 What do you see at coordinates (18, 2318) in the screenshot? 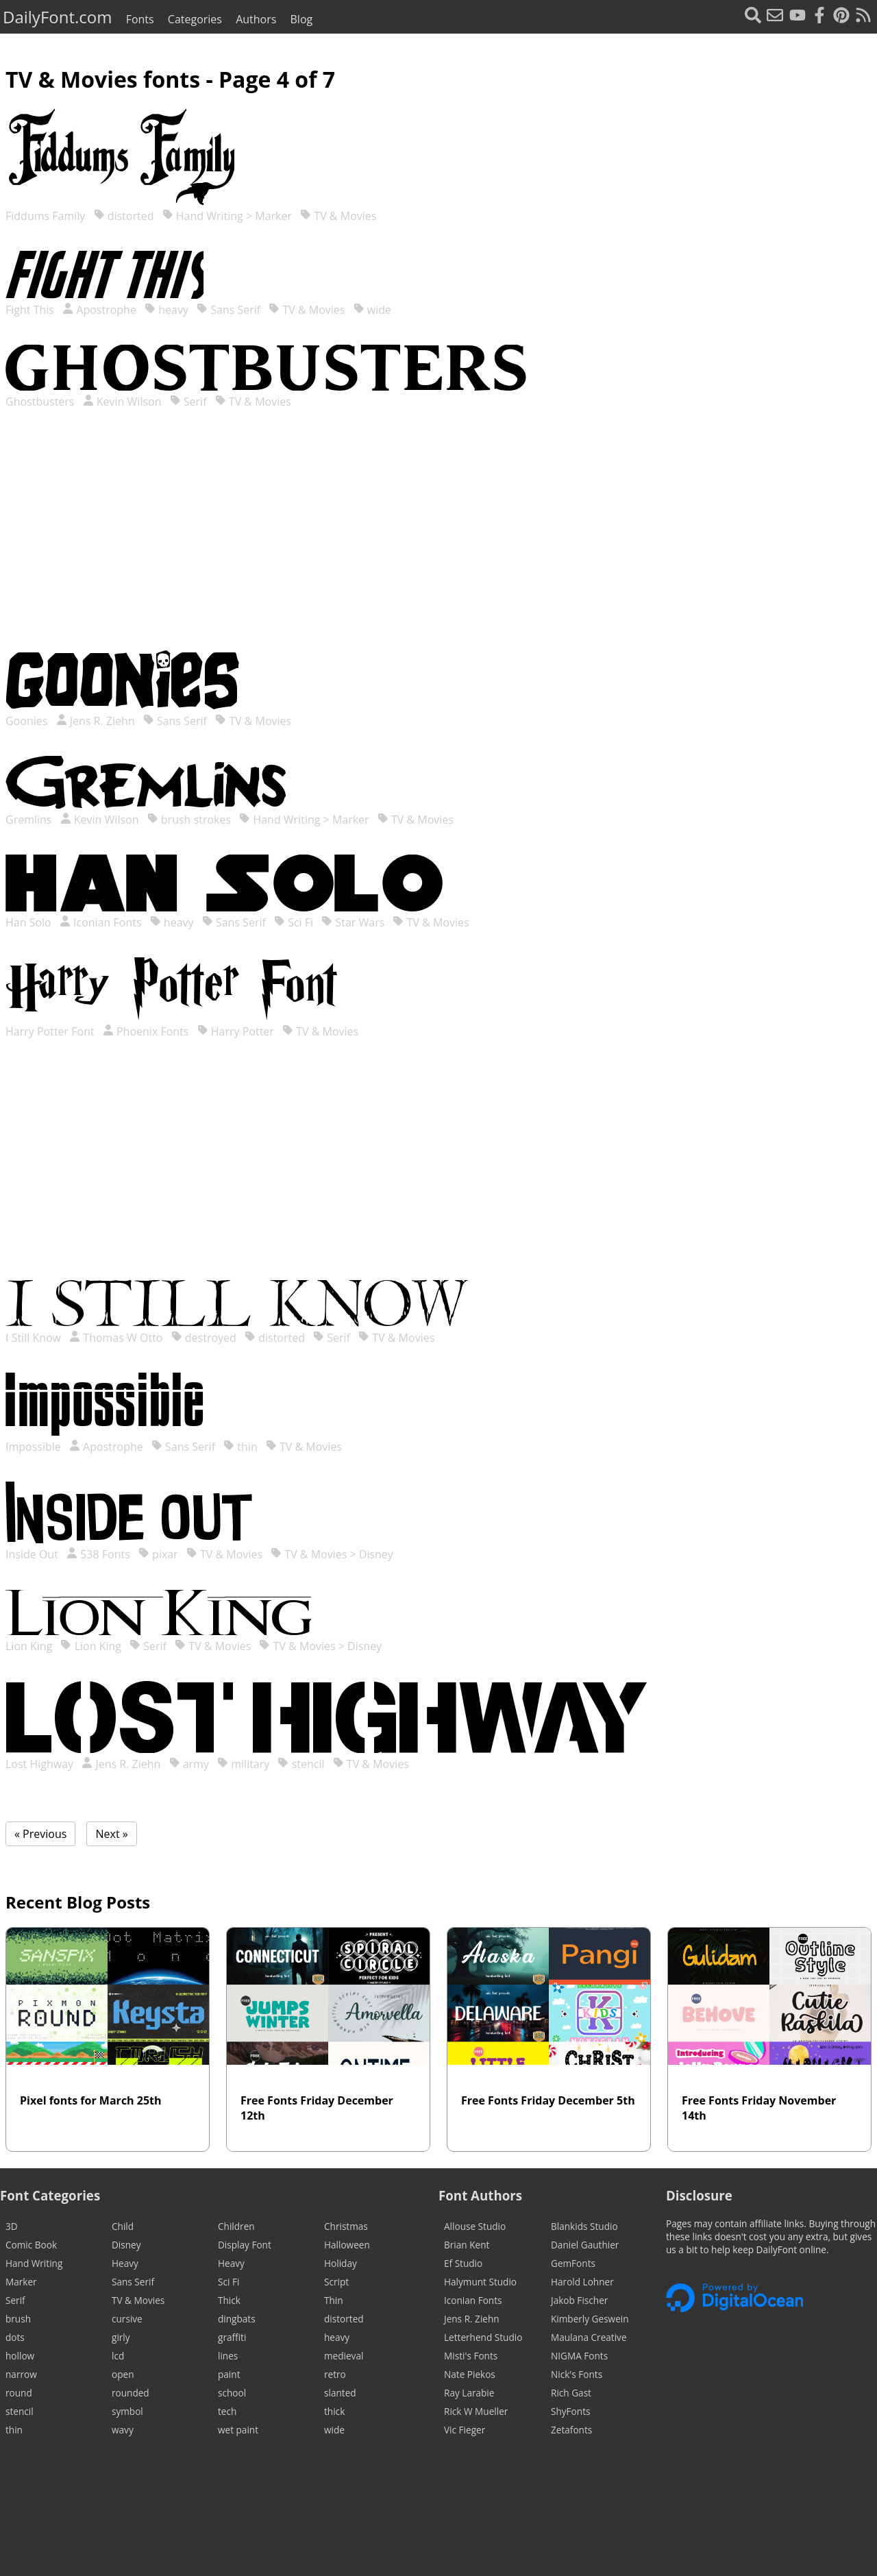
I see `brush` at bounding box center [18, 2318].